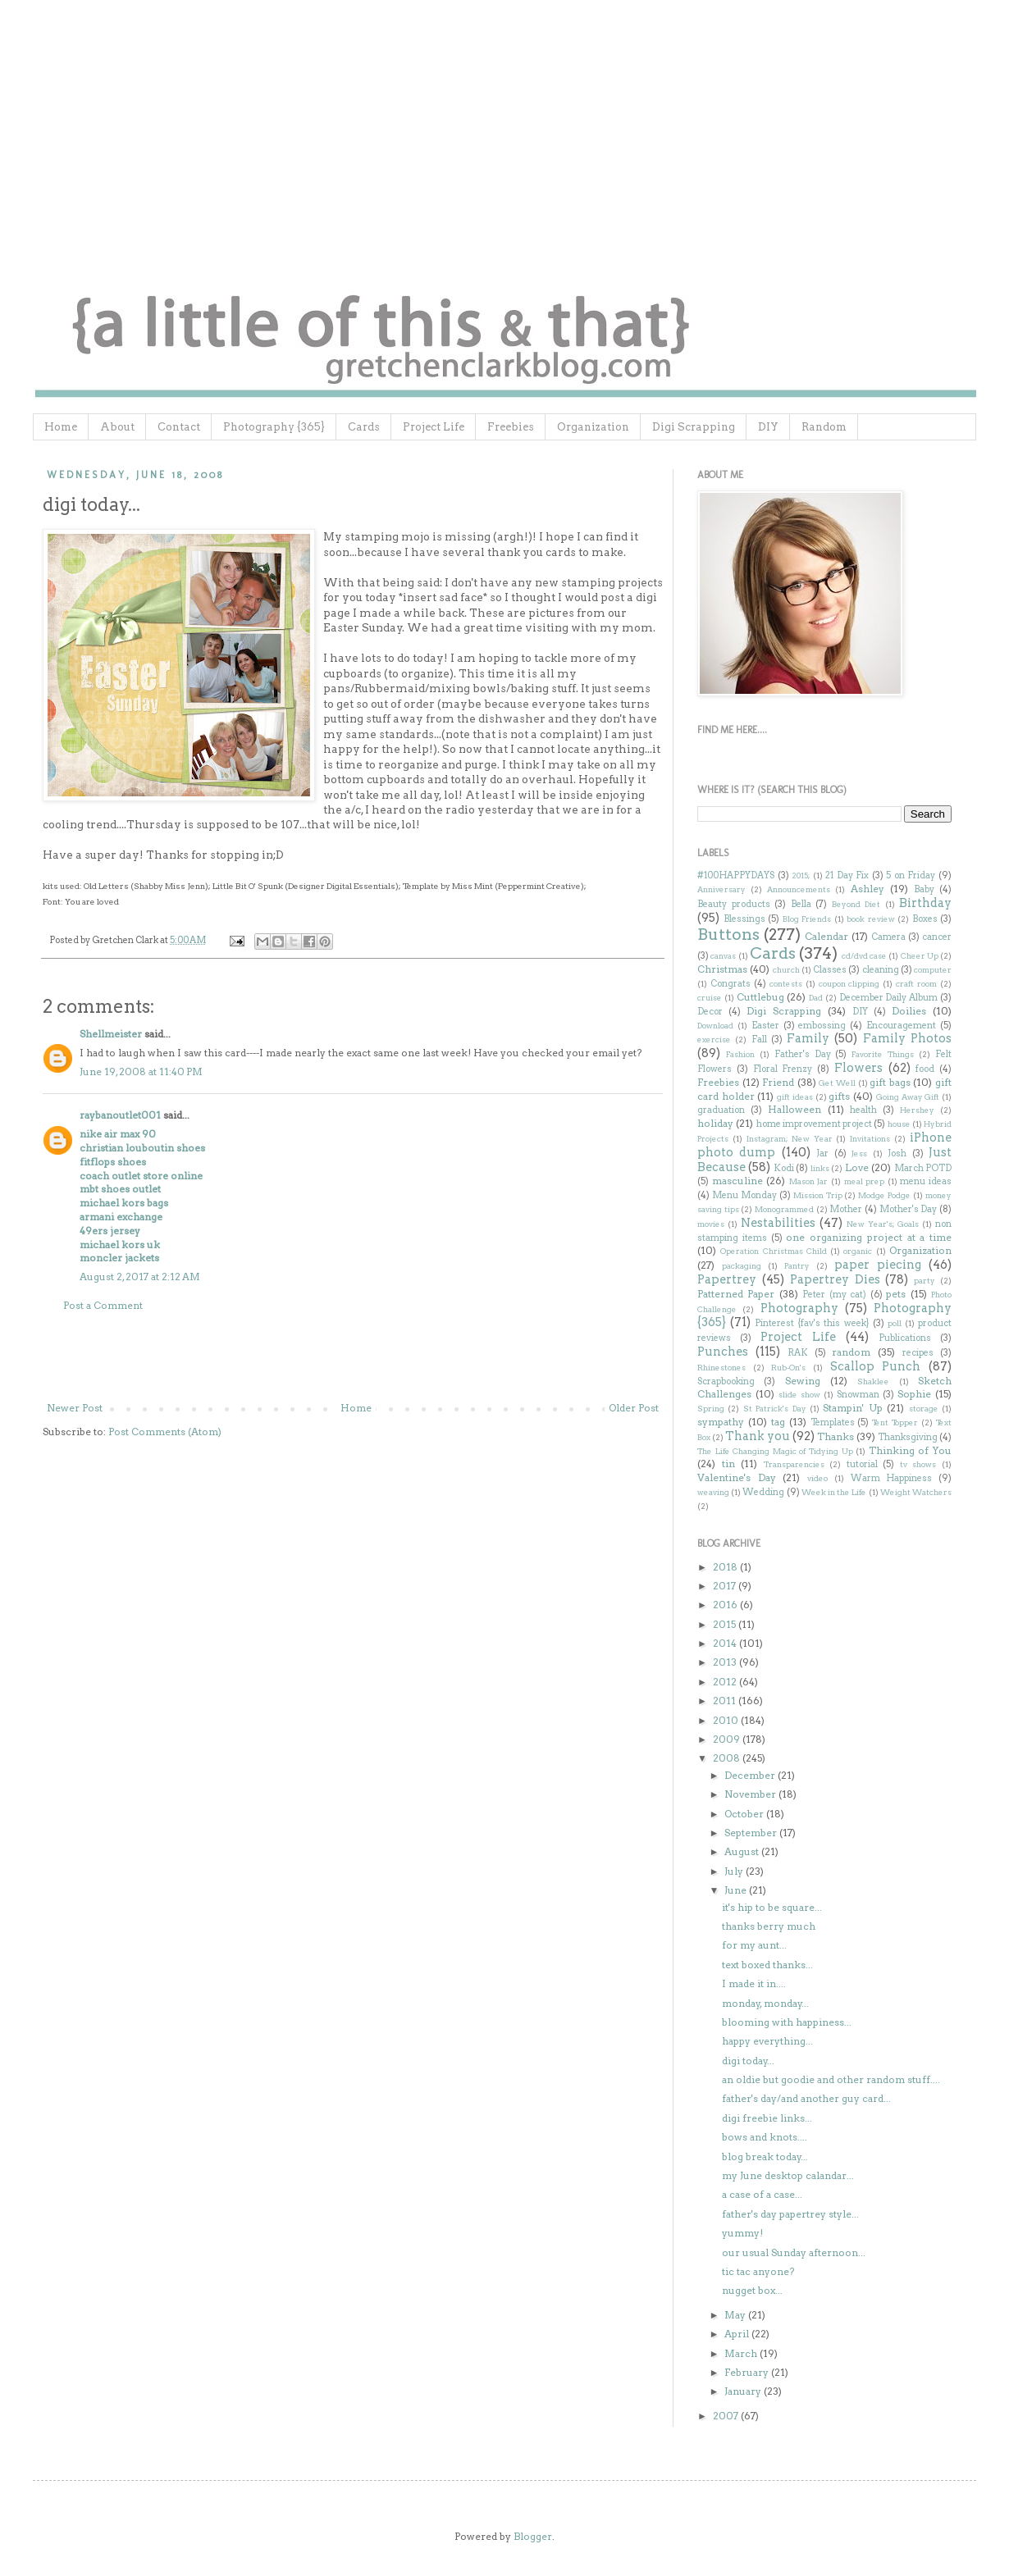  I want to click on bows and knots...., so click(764, 2137).